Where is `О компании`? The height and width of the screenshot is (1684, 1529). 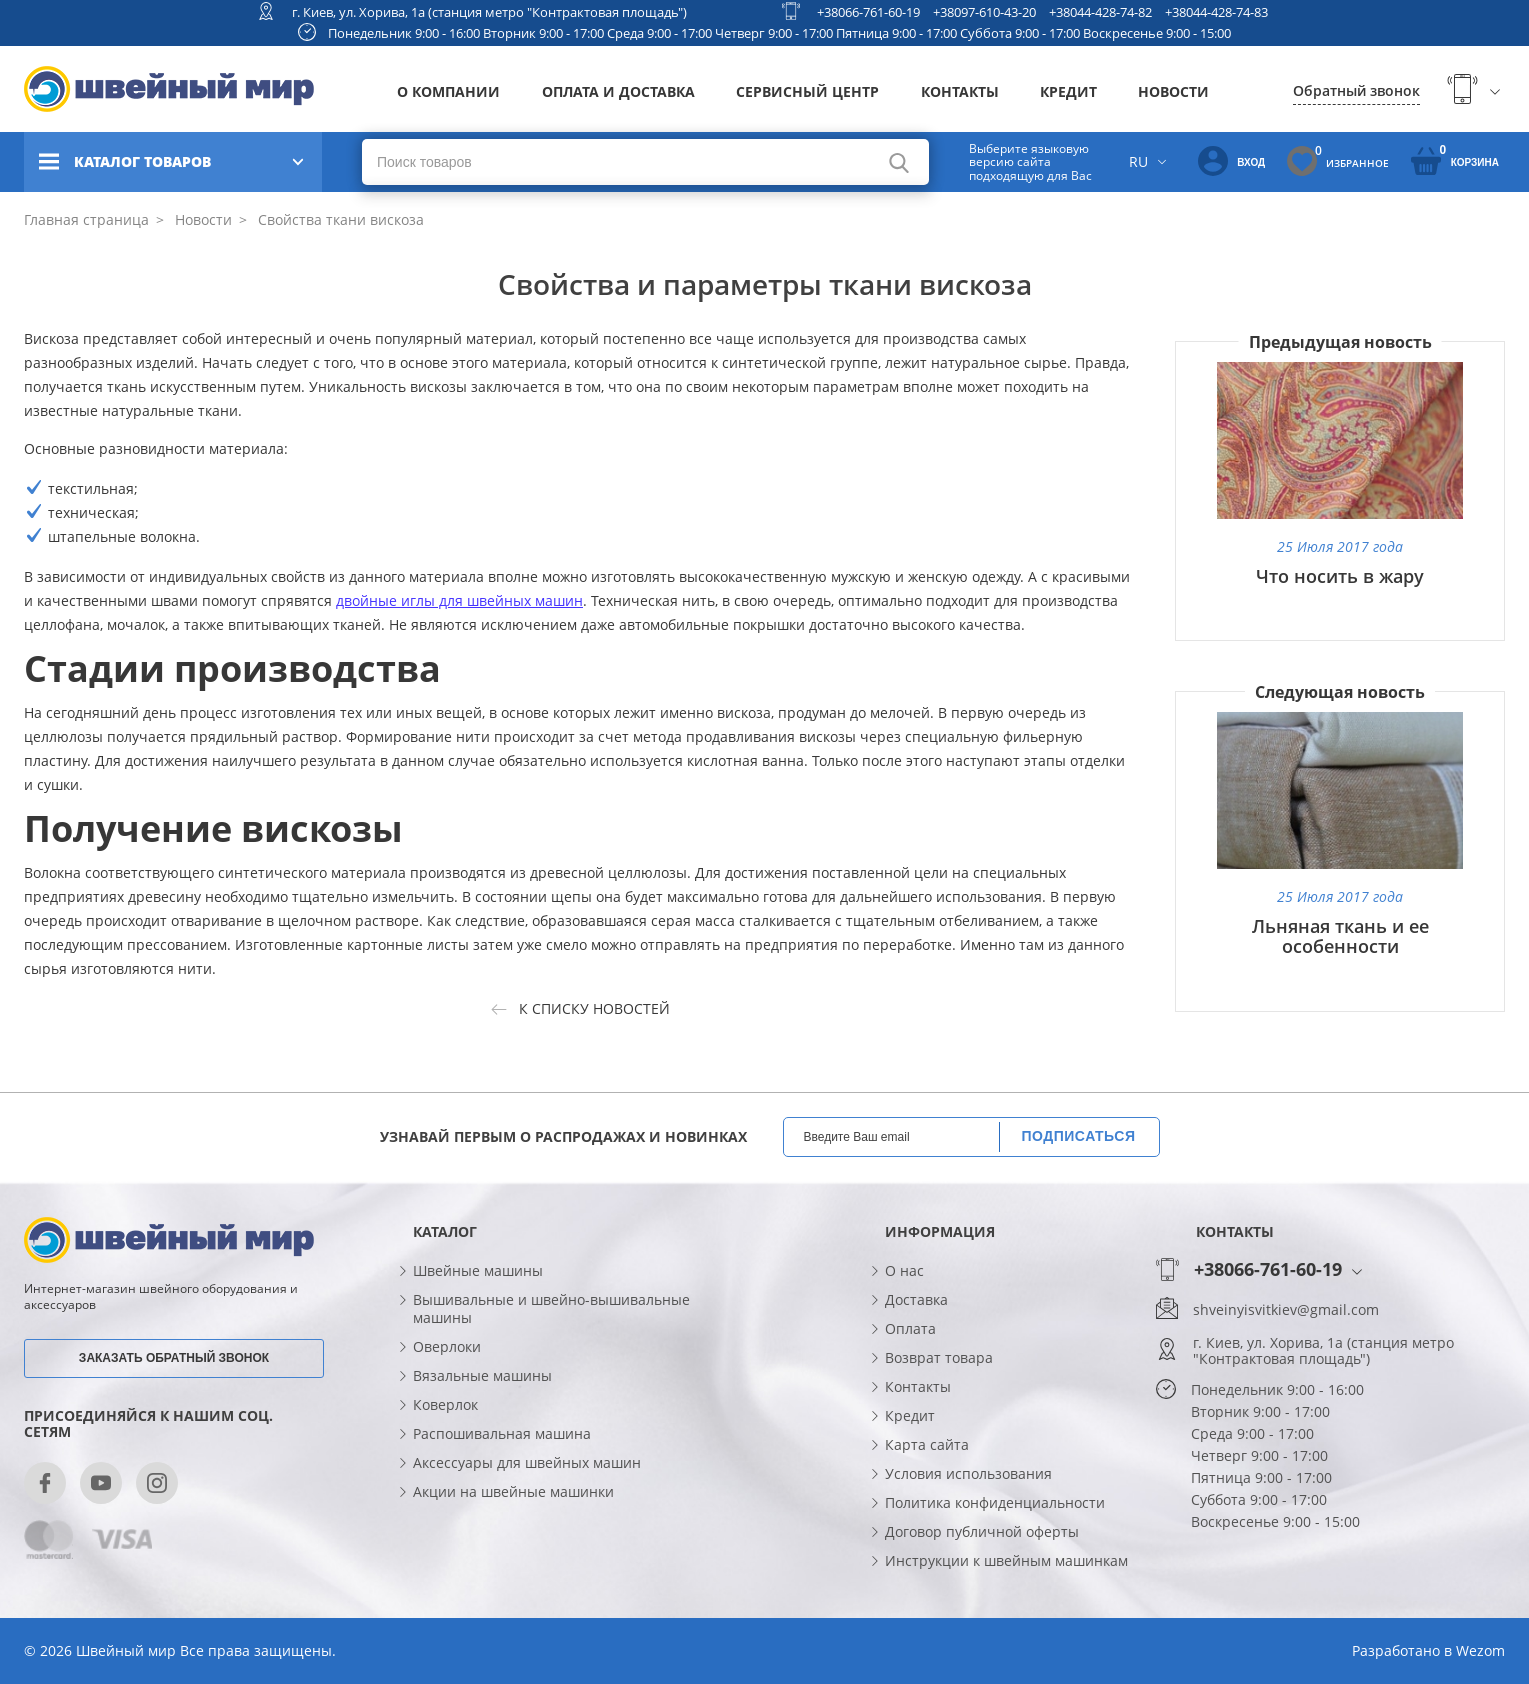
О компании is located at coordinates (448, 91).